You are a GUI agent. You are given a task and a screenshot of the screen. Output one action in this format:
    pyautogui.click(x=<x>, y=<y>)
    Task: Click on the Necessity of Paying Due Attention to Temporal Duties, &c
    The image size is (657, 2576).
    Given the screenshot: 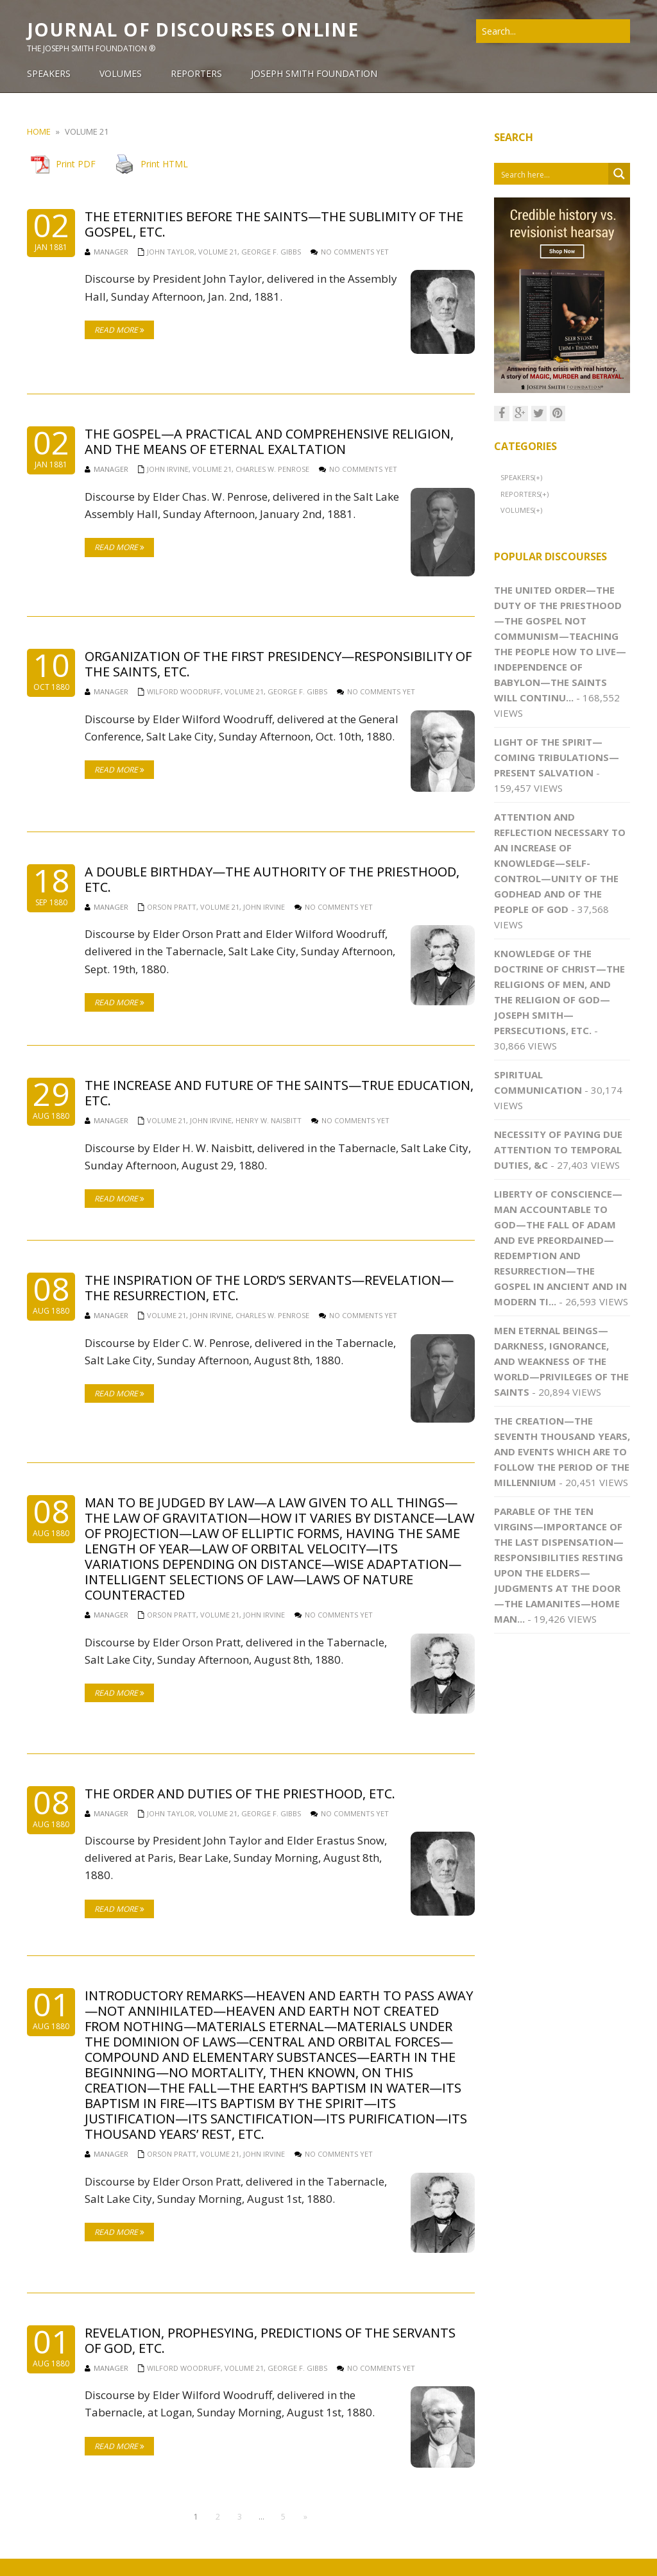 What is the action you would take?
    pyautogui.click(x=558, y=1149)
    